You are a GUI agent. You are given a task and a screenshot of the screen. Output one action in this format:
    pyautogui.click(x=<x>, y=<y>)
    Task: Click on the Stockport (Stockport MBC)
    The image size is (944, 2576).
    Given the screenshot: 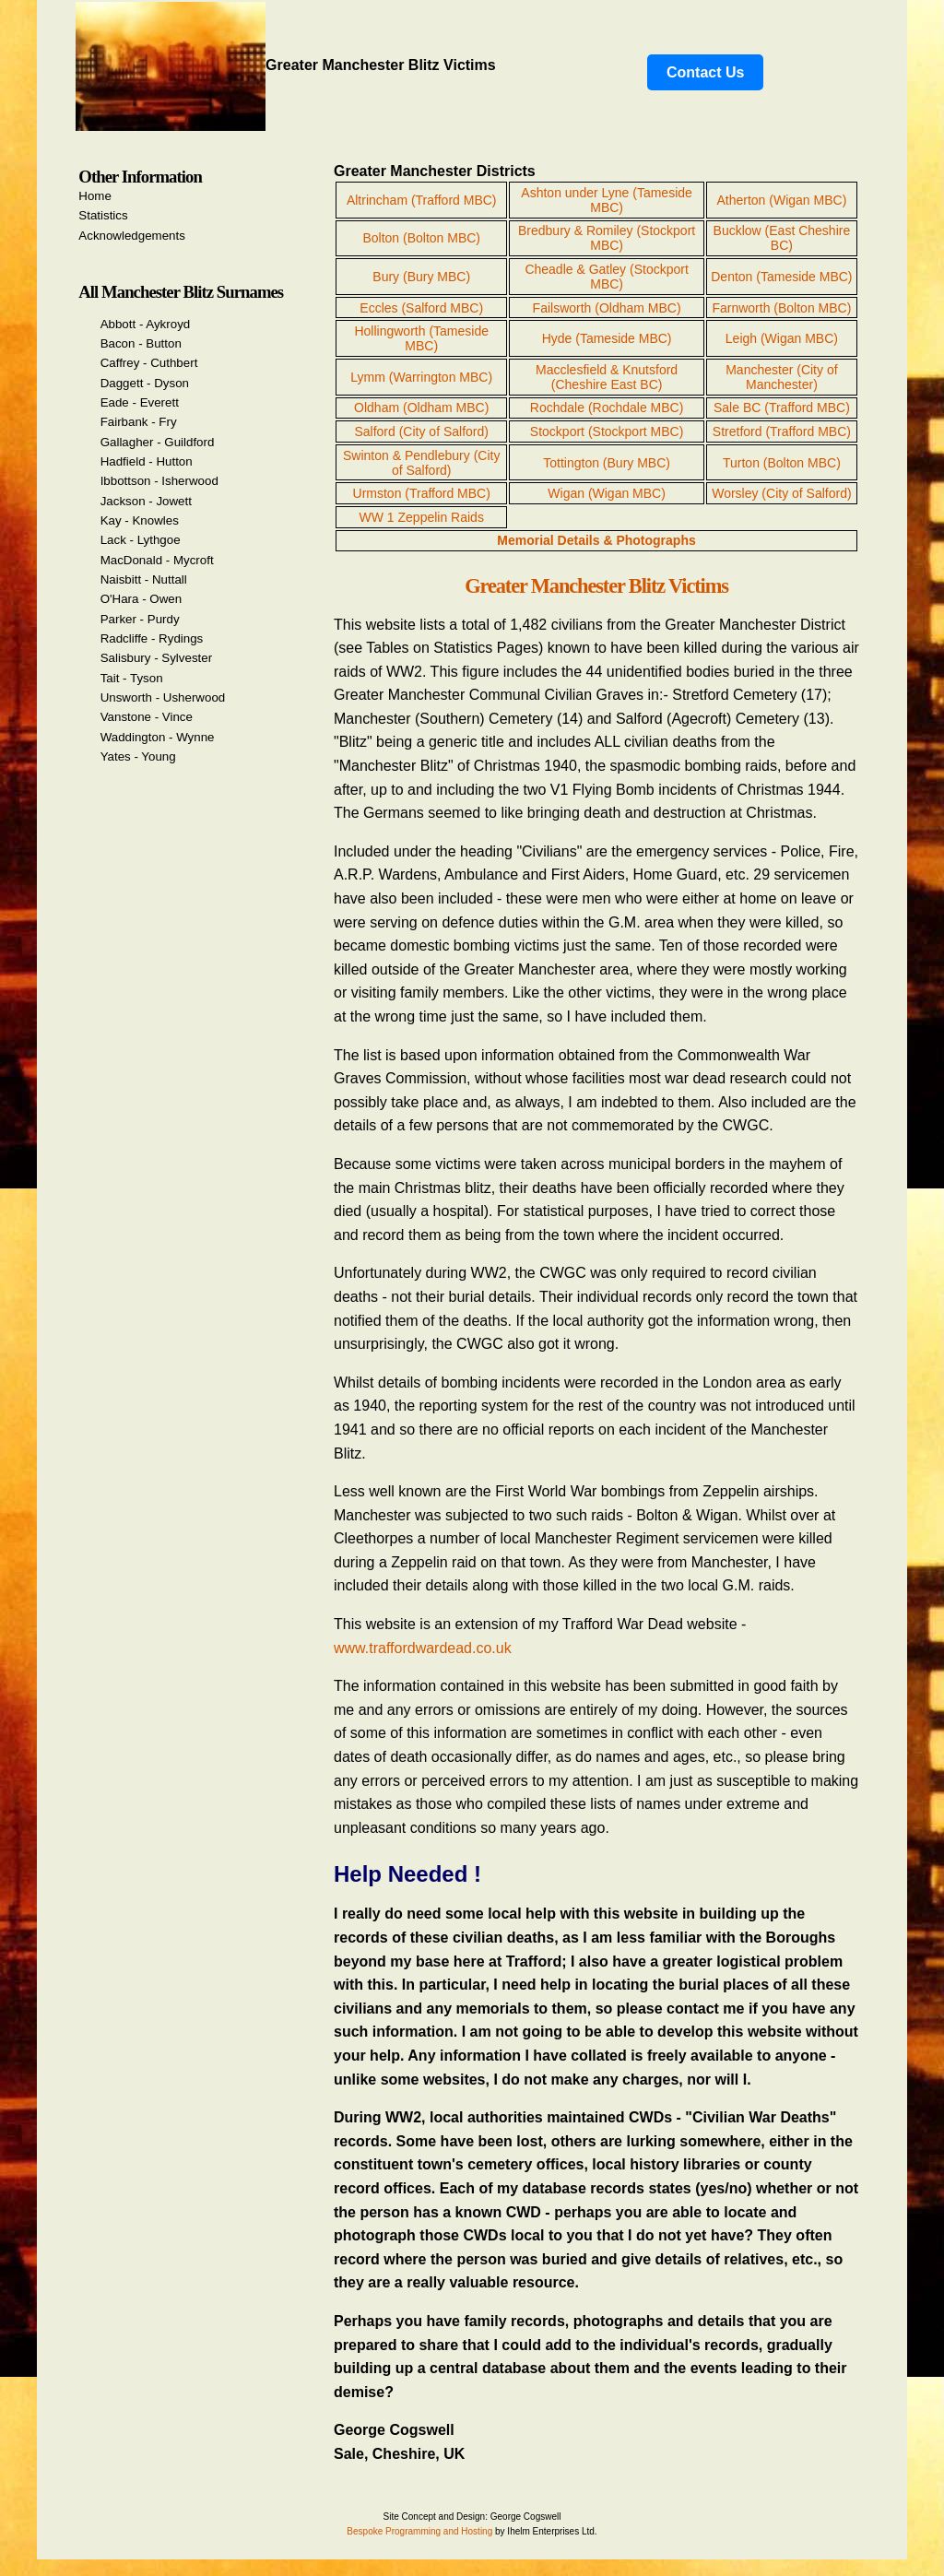 What is the action you would take?
    pyautogui.click(x=607, y=431)
    